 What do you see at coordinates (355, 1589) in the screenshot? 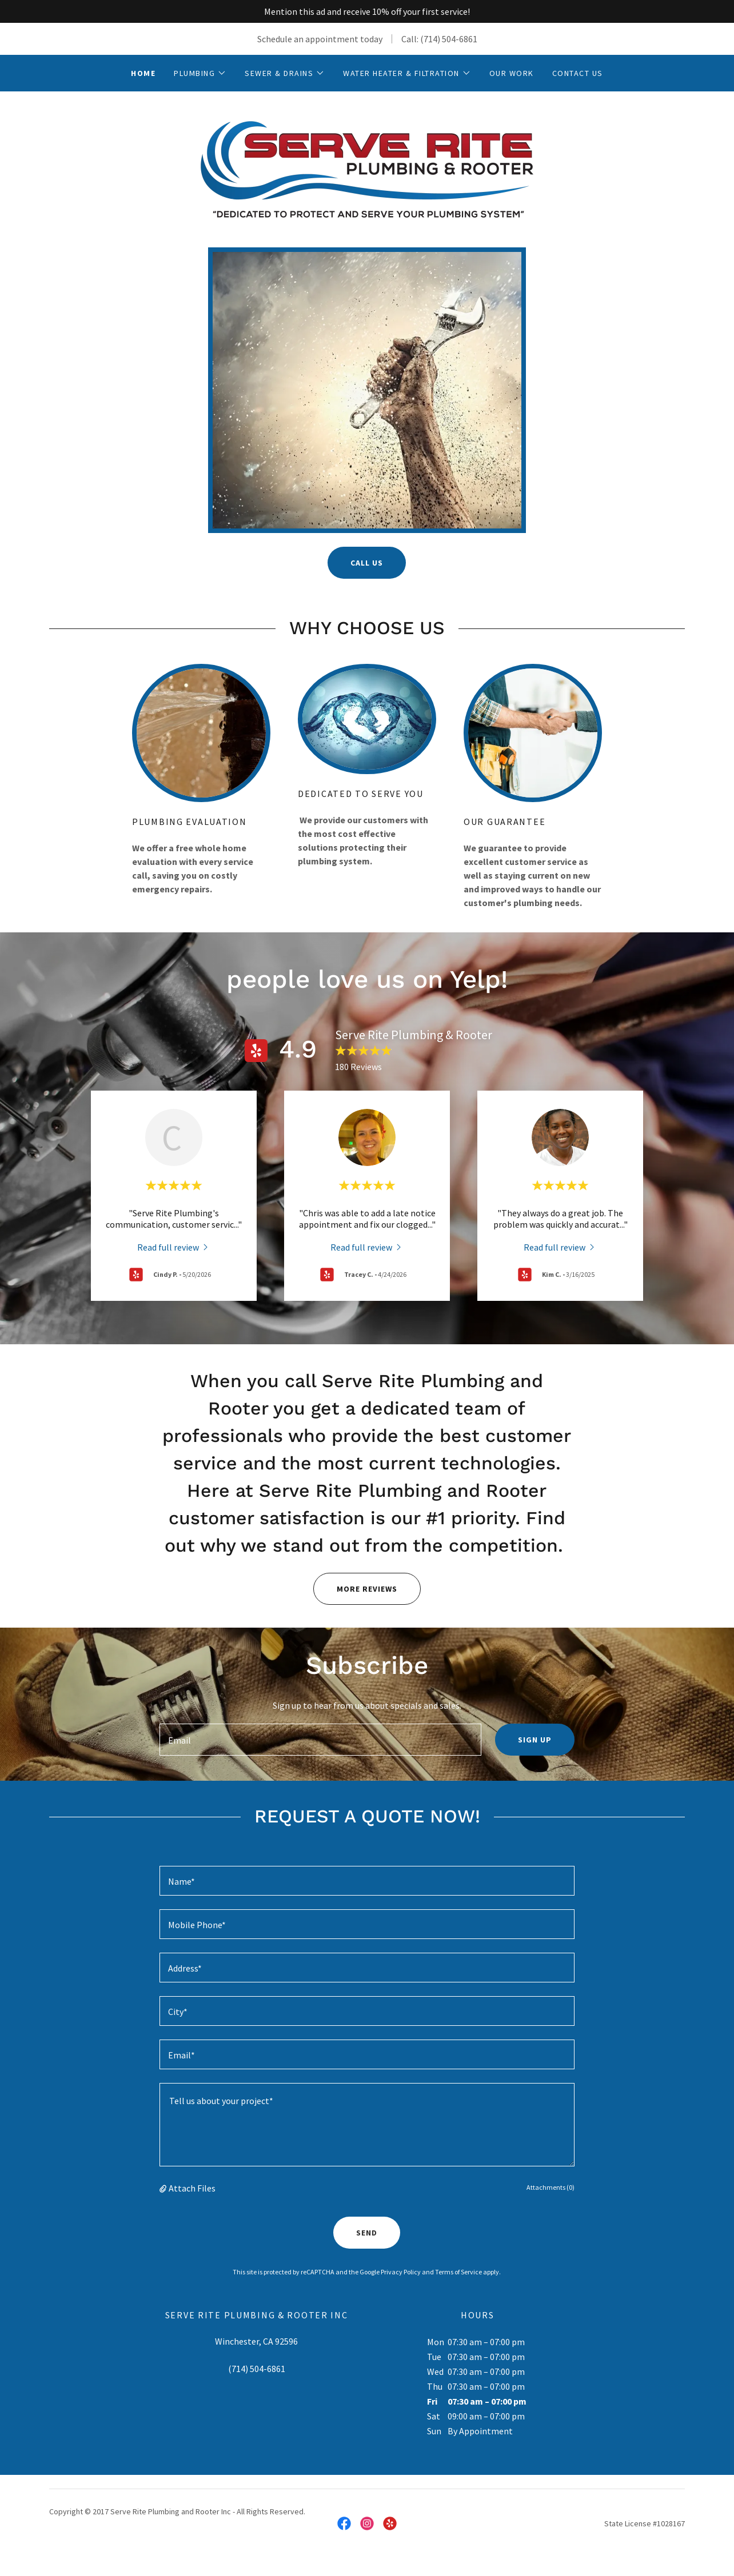
I see `MORE REVIEWS` at bounding box center [355, 1589].